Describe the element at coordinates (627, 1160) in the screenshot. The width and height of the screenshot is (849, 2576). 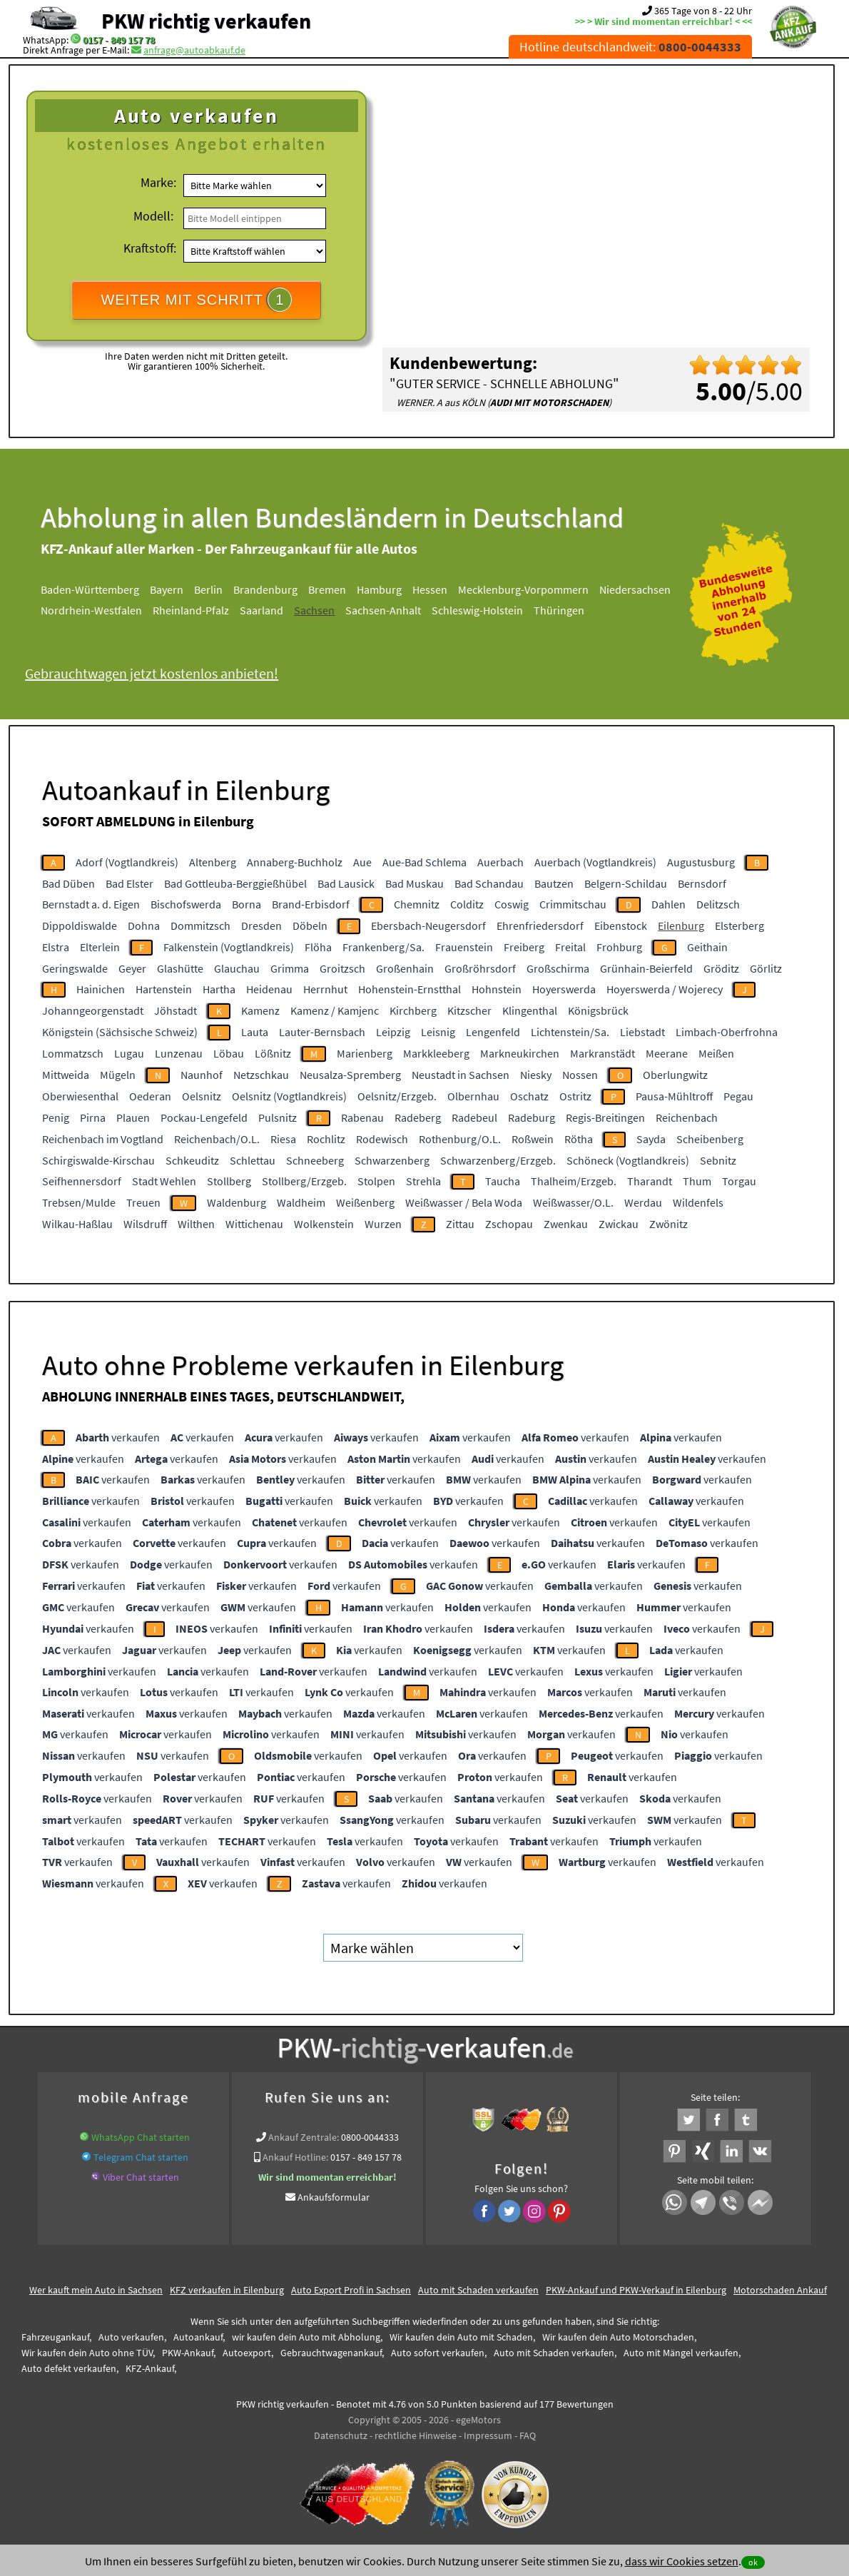
I see `Schöneck (Vogtlandkreis)` at that location.